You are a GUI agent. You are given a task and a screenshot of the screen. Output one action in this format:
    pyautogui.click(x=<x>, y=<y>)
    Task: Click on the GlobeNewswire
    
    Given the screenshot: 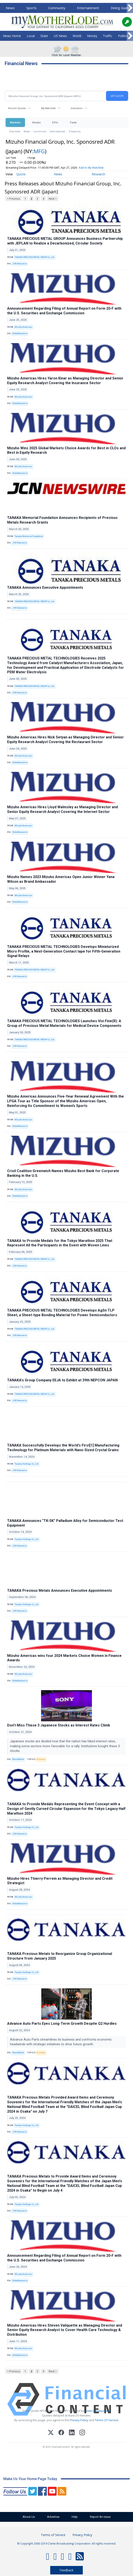 What is the action you would take?
    pyautogui.click(x=19, y=333)
    